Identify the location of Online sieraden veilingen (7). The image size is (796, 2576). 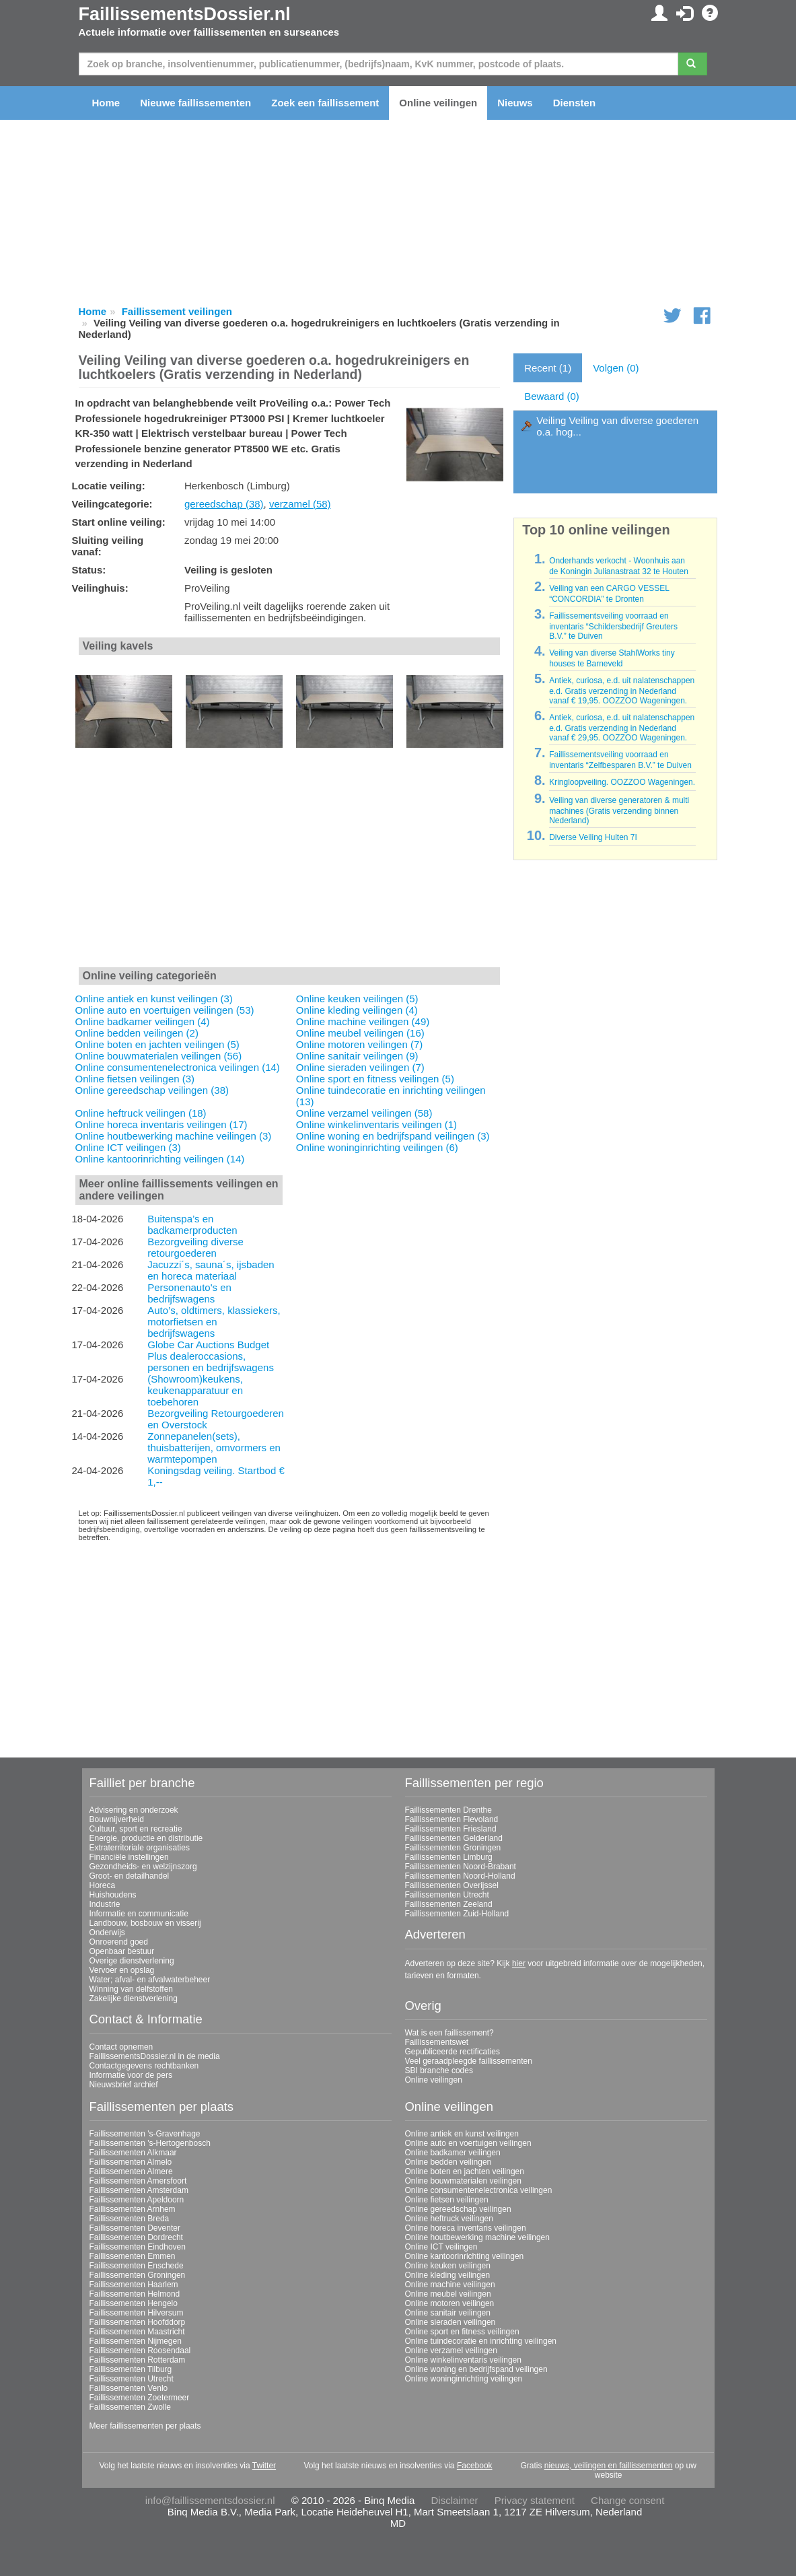
(360, 1067).